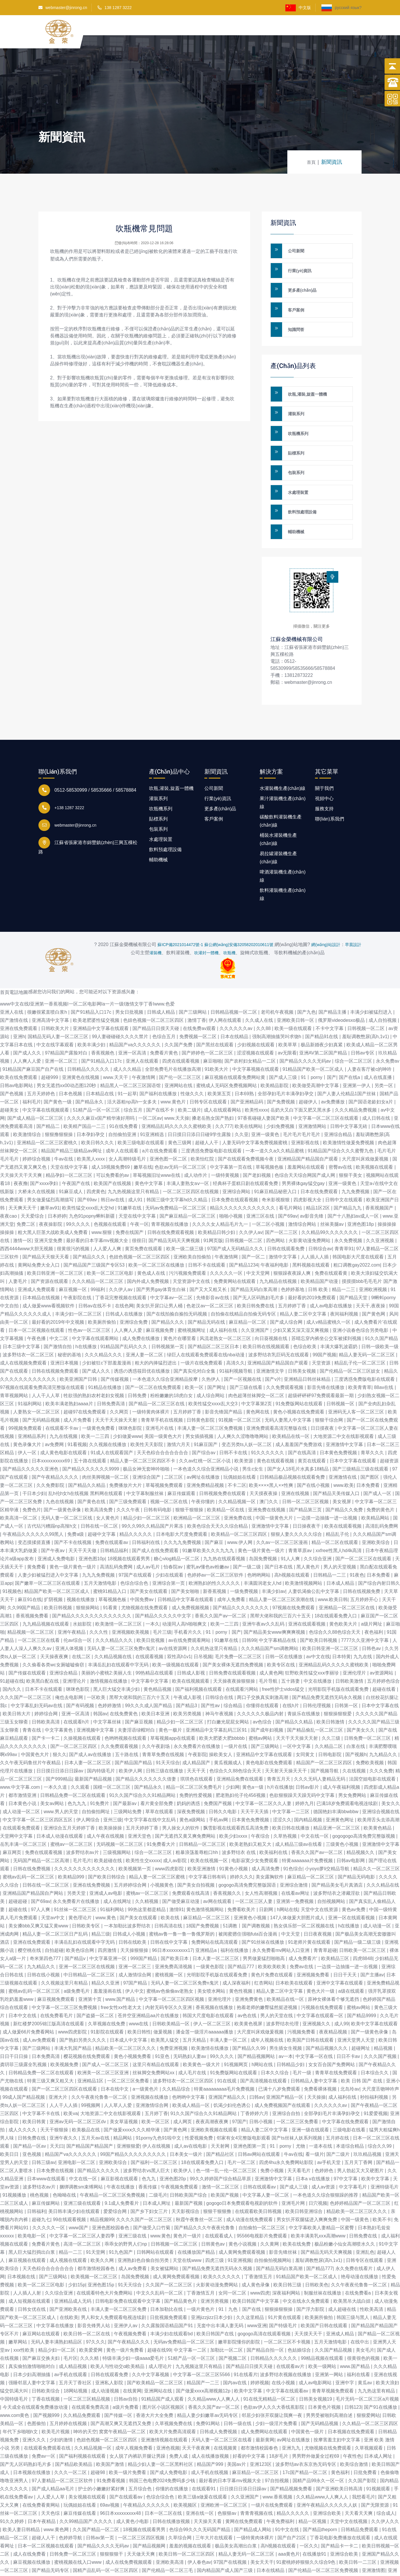 The image size is (400, 2576). What do you see at coordinates (82, 1617) in the screenshot?
I see `在线二区` at bounding box center [82, 1617].